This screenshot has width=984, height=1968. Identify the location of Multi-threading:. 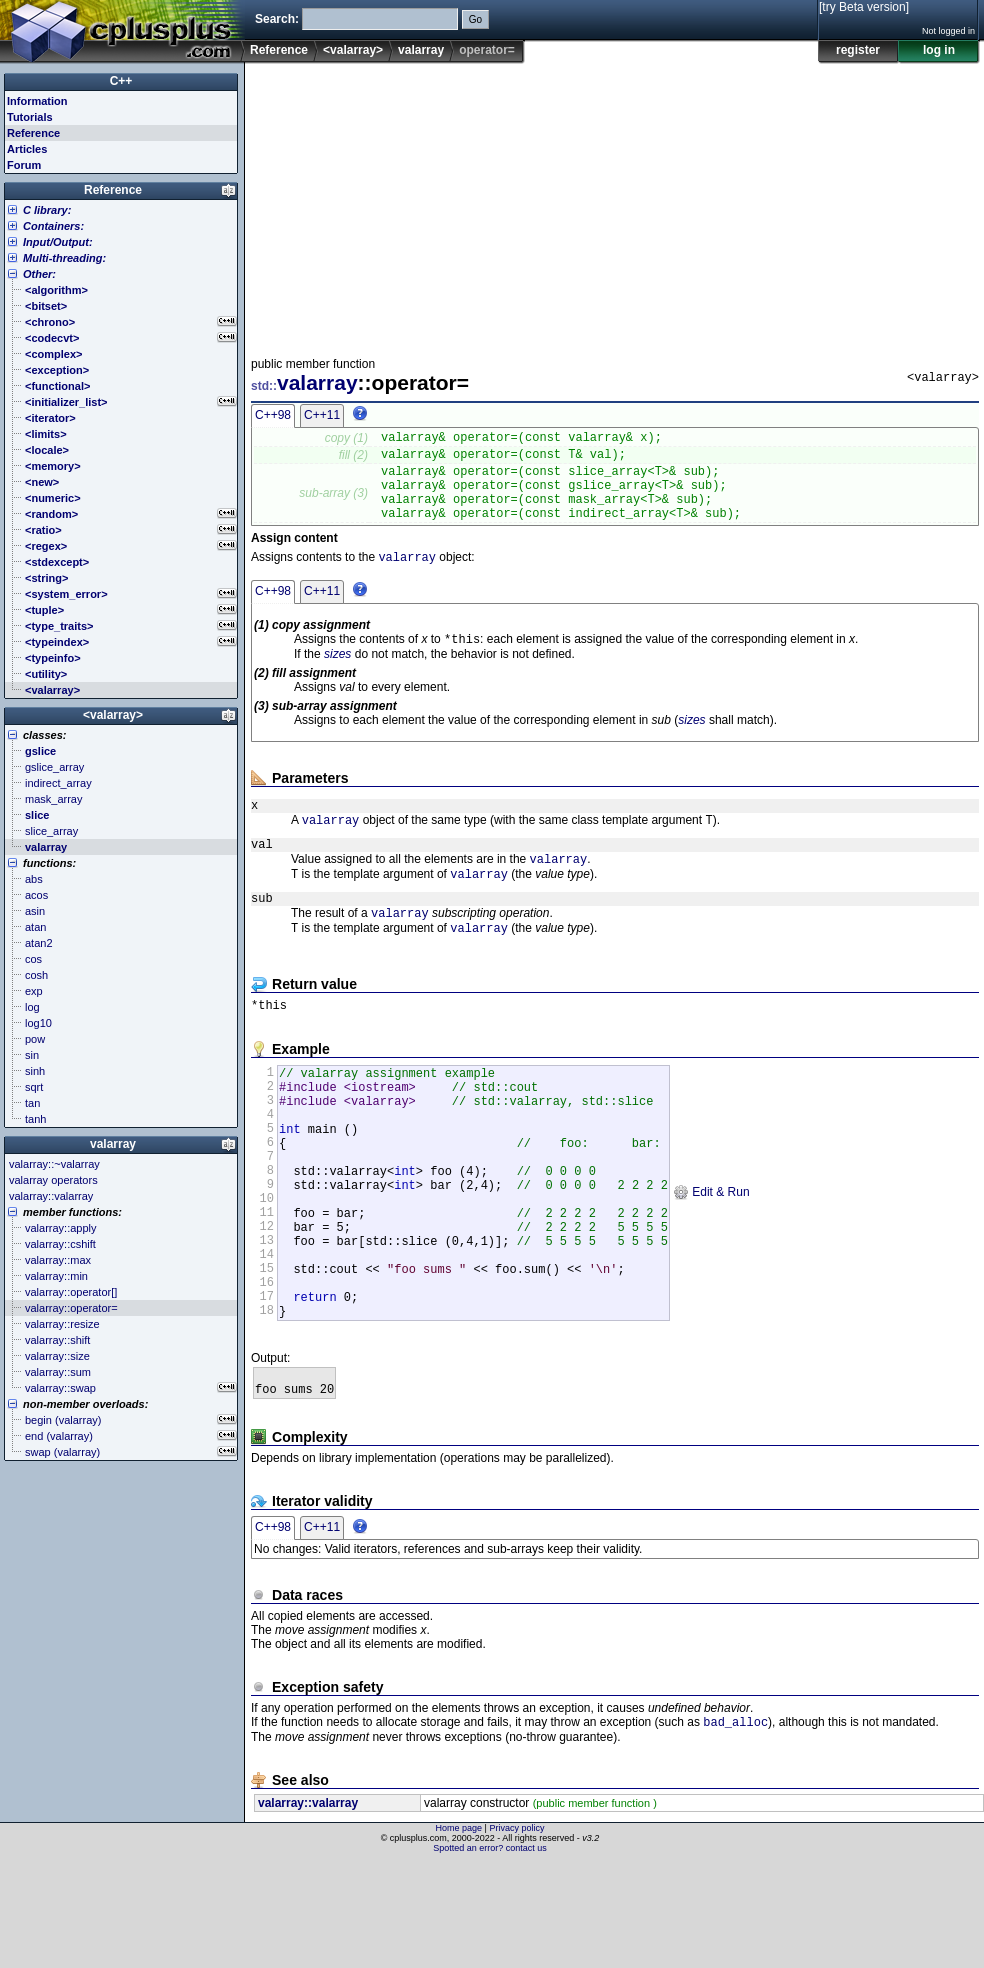
(64, 258).